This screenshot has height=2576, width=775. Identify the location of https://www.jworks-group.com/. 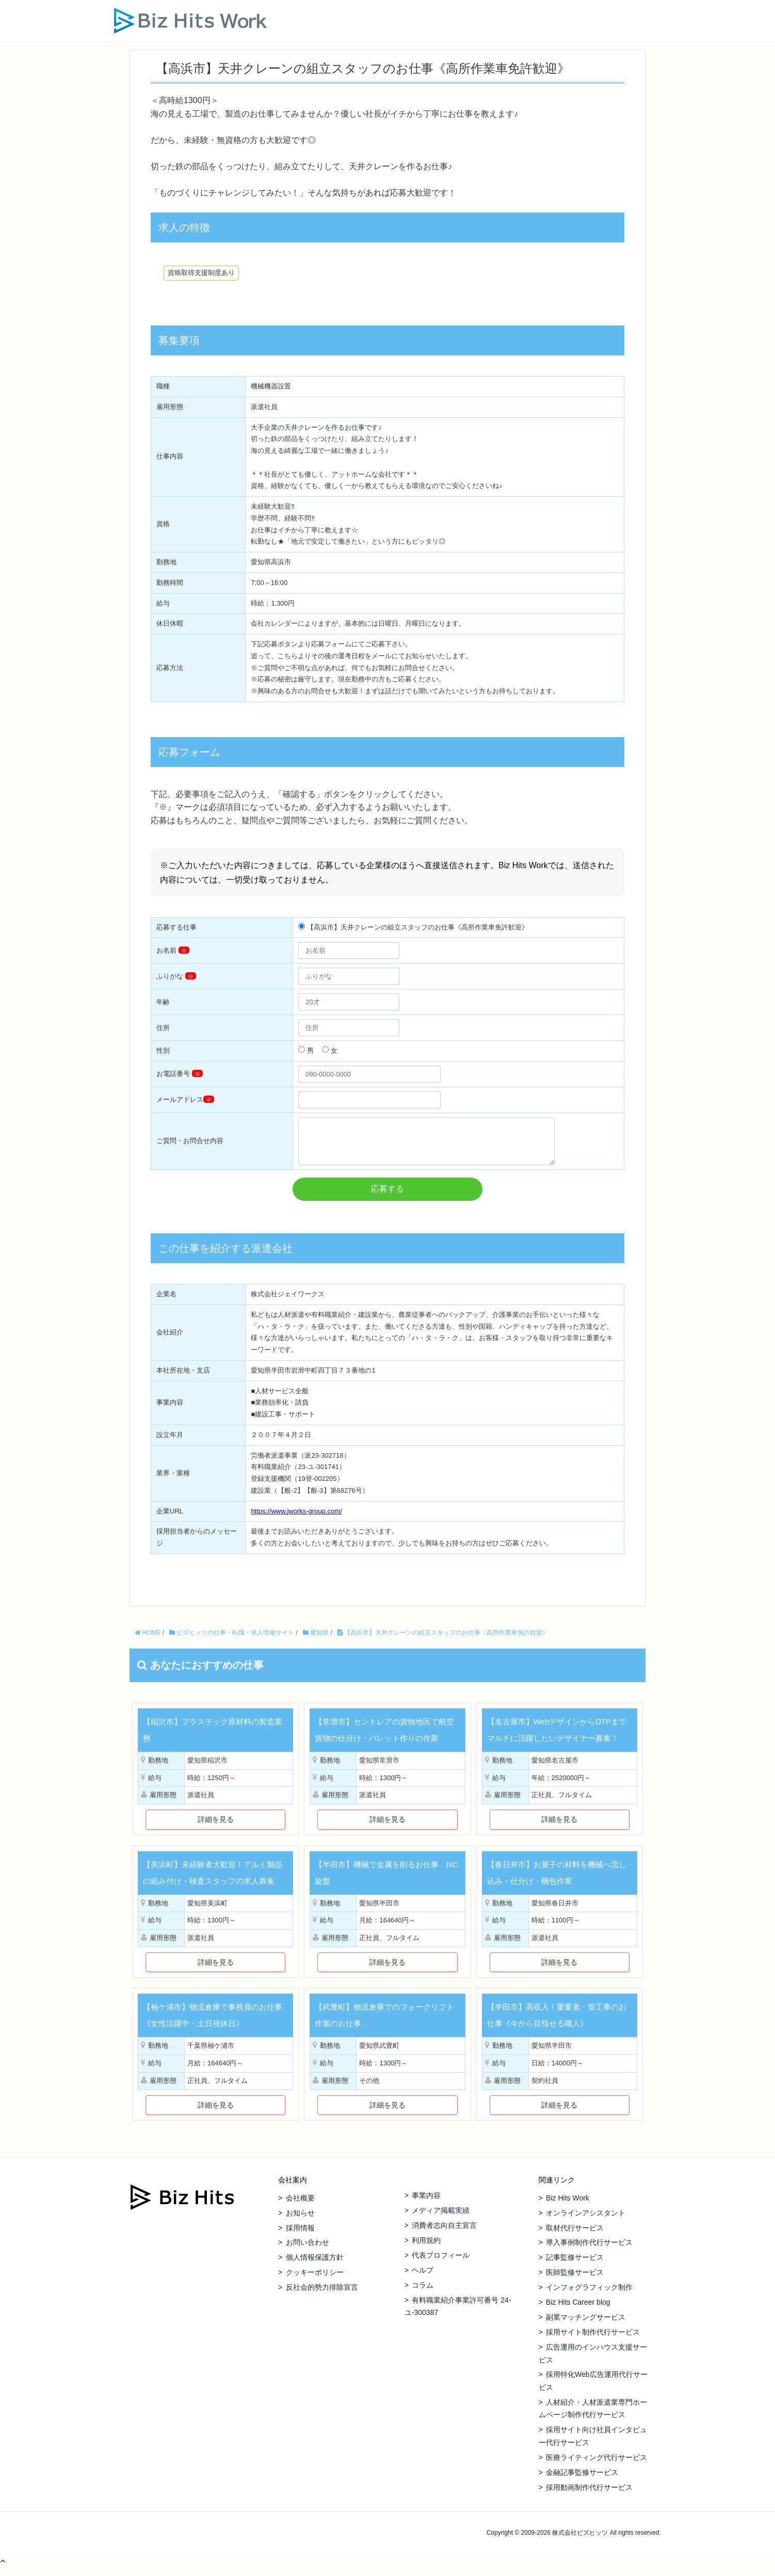
(296, 1519).